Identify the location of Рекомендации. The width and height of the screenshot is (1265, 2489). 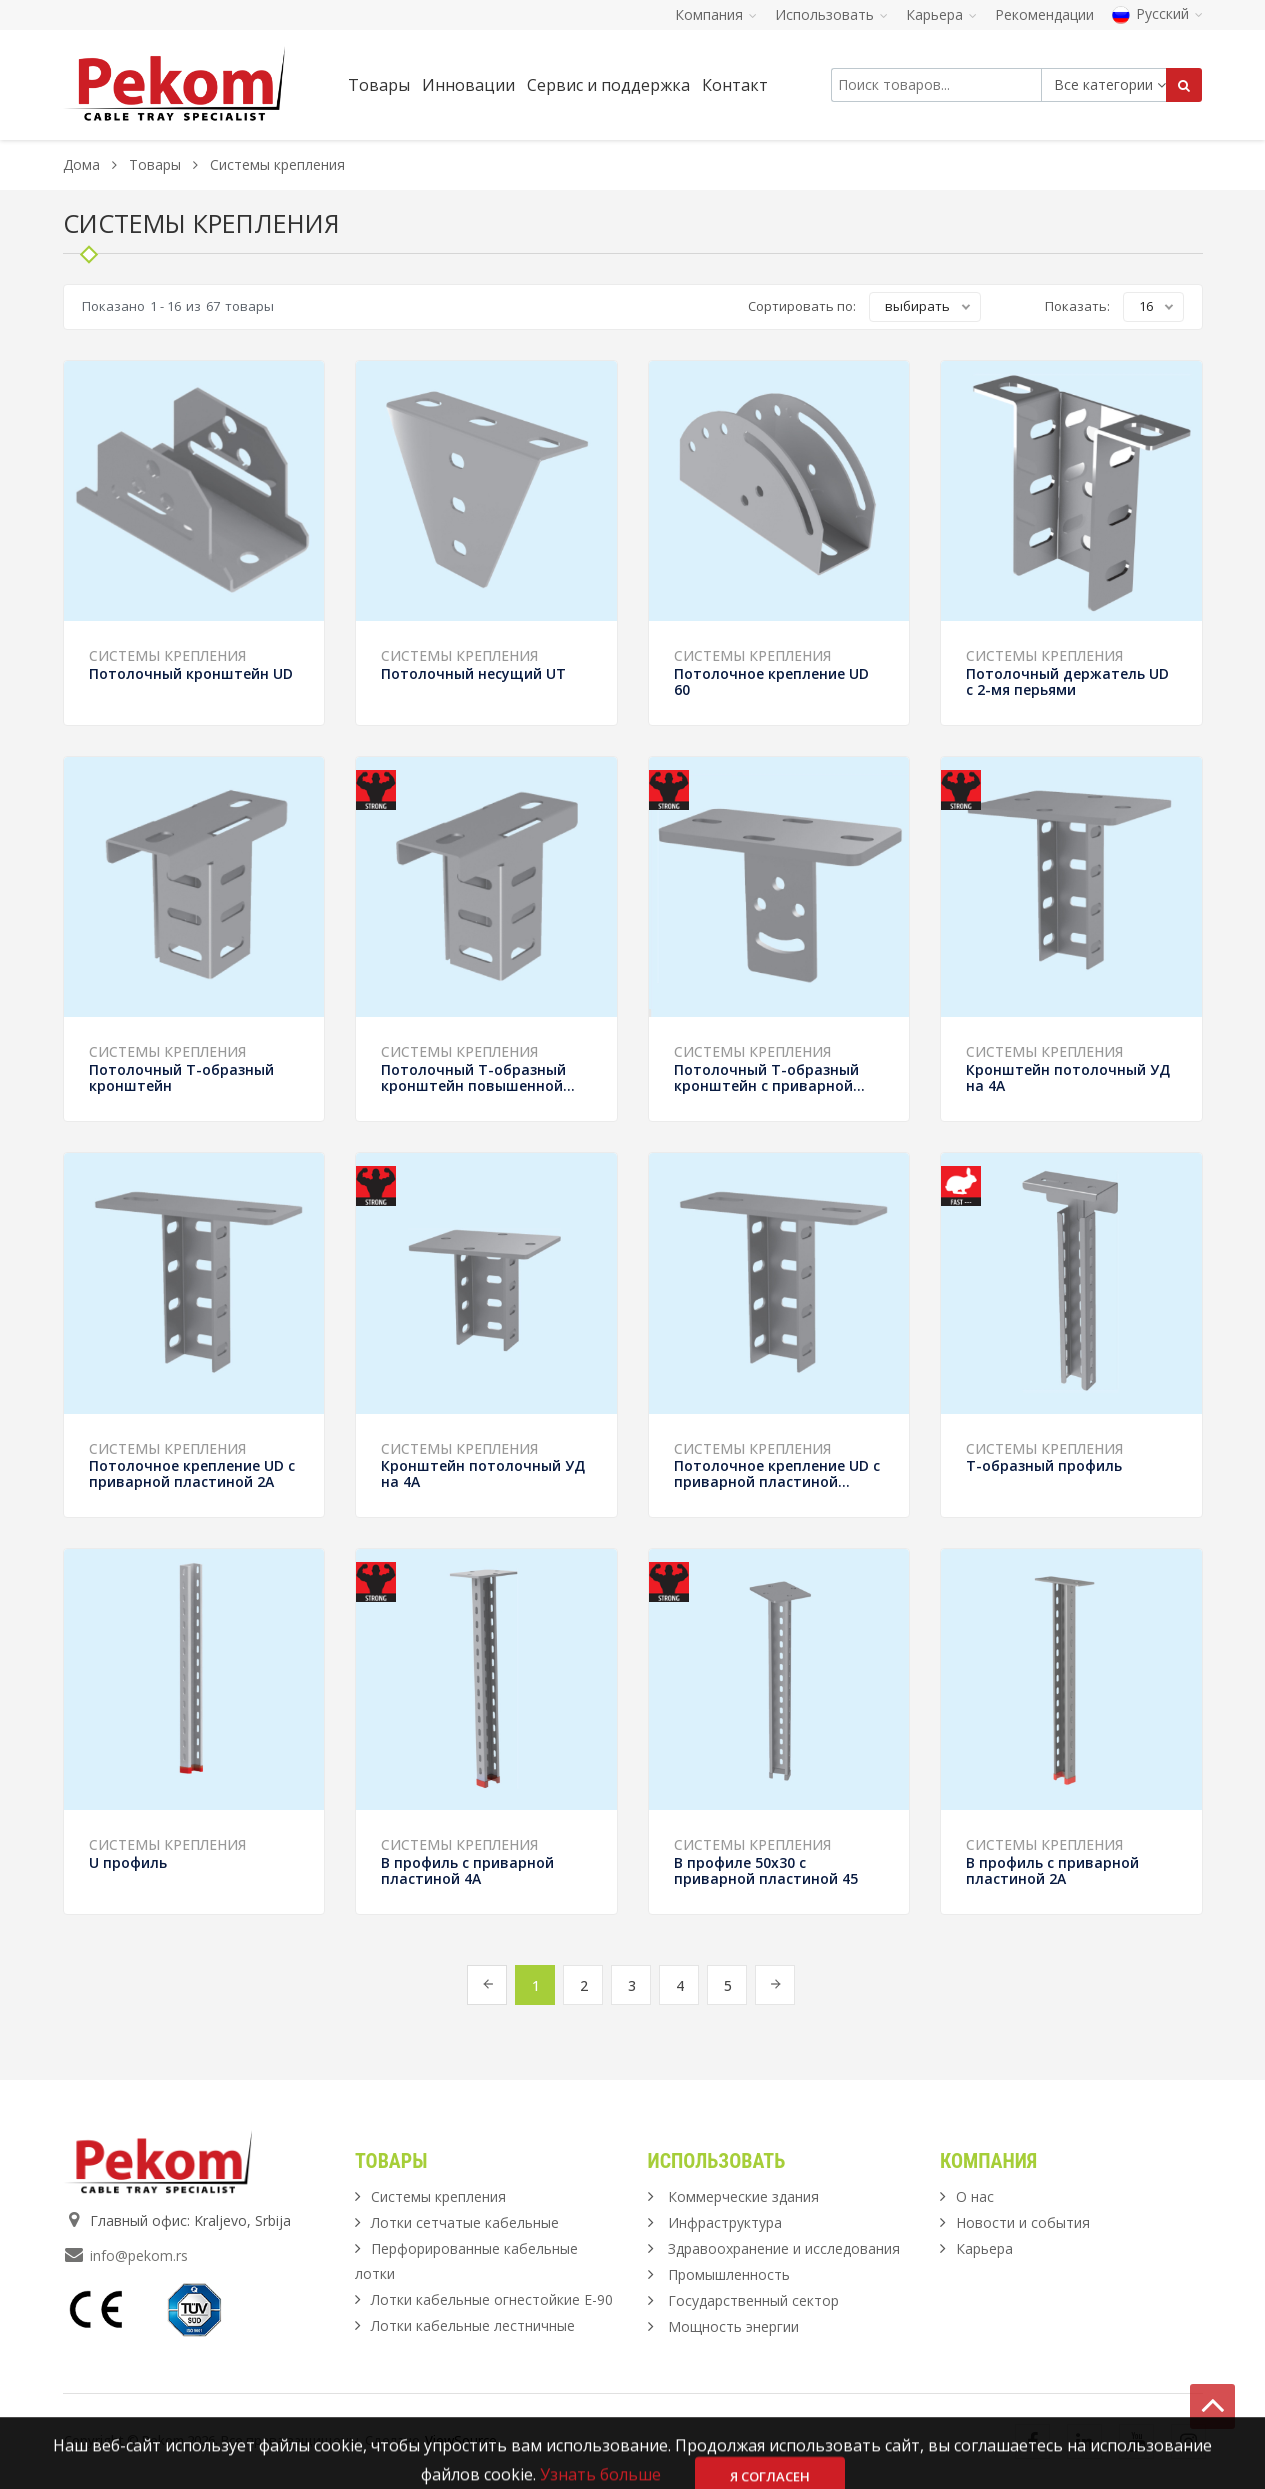
(1044, 14).